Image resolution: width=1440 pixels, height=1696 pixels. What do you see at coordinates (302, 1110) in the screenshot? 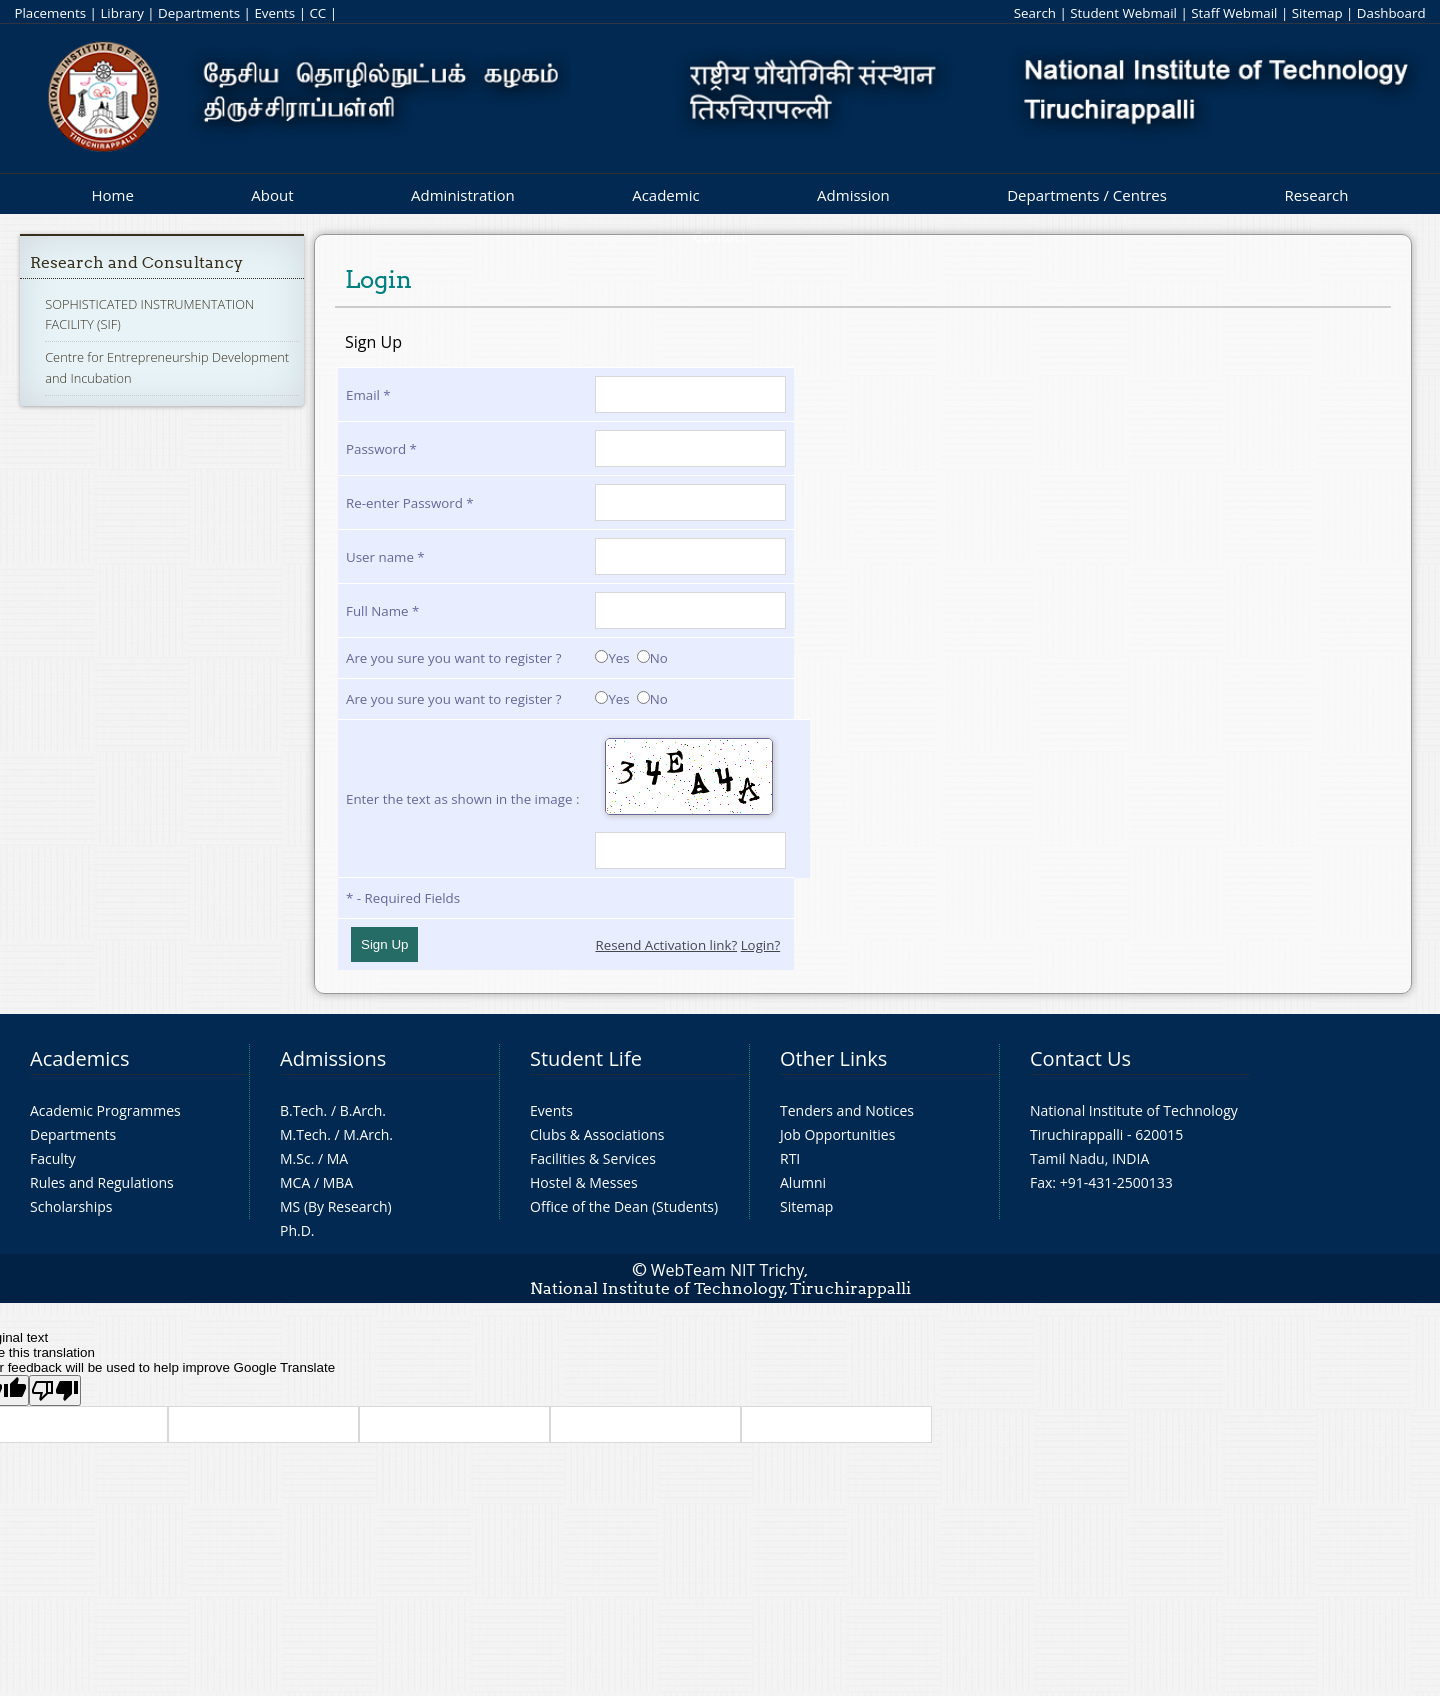
I see `B.Tech` at bounding box center [302, 1110].